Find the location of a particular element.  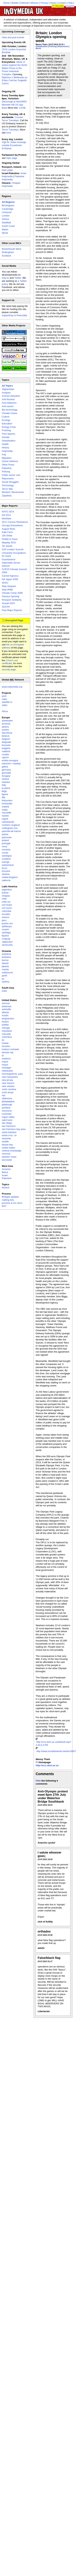

dc is located at coordinates (3, 1040).